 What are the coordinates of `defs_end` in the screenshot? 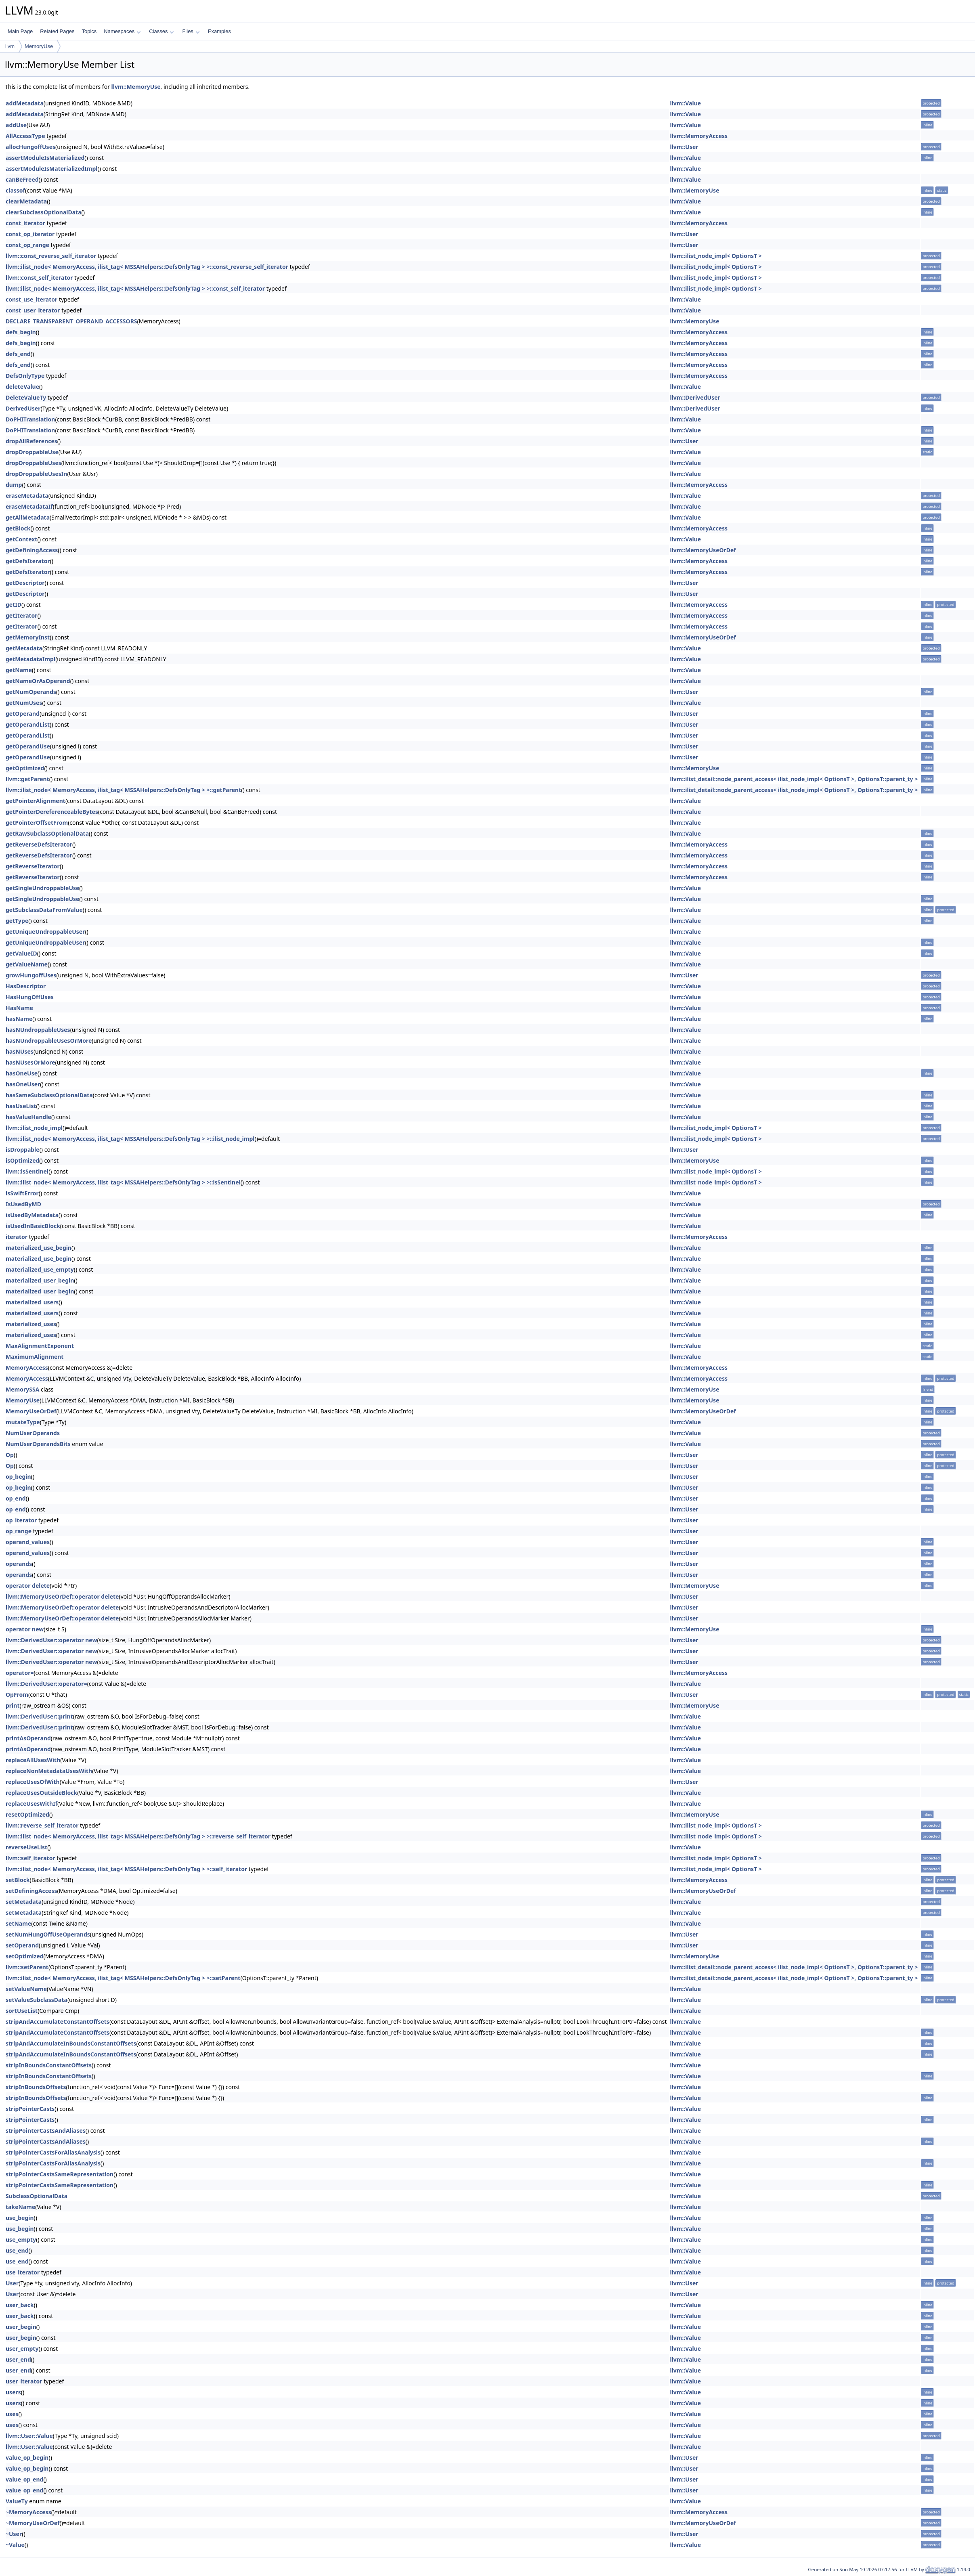 It's located at (18, 354).